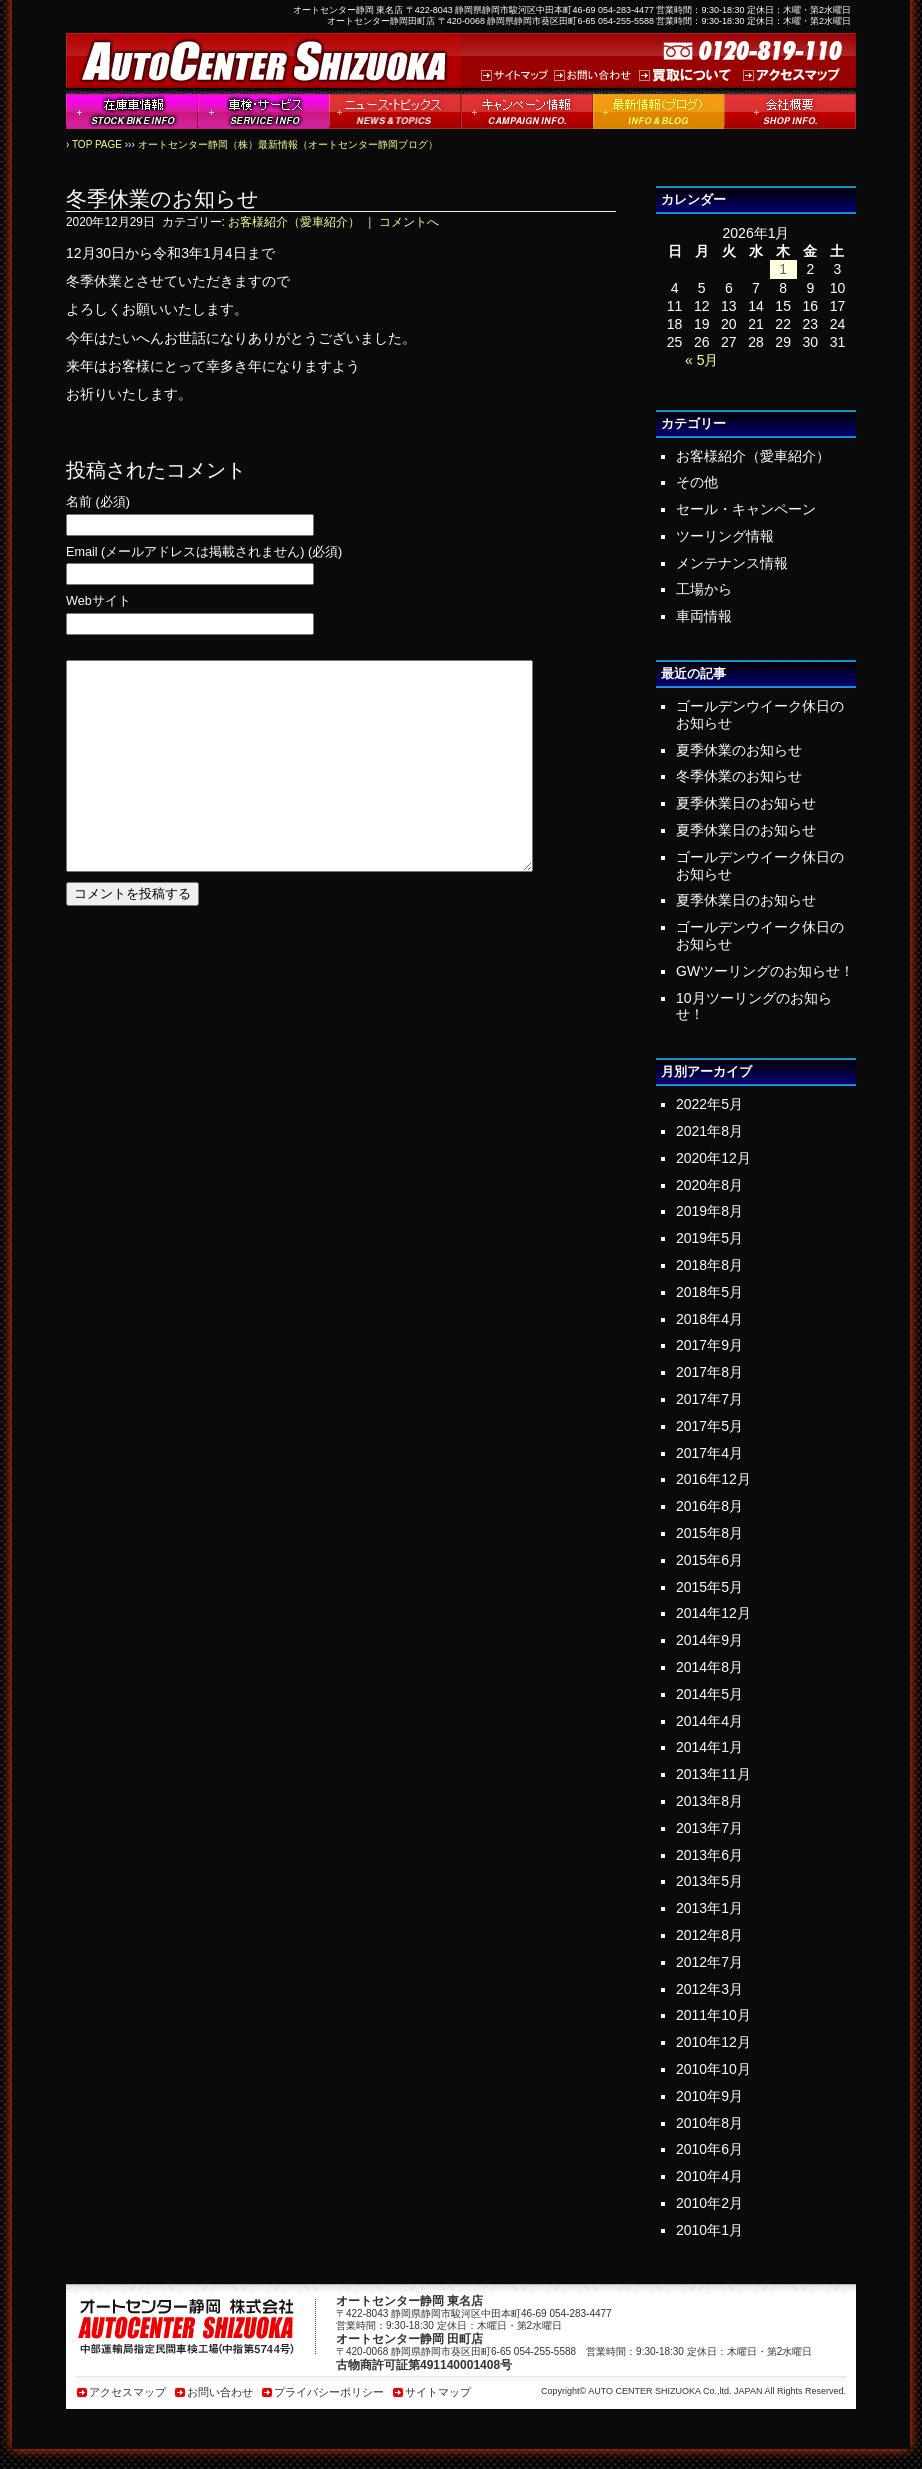  Describe the element at coordinates (709, 1640) in the screenshot. I see `2014年9月` at that location.